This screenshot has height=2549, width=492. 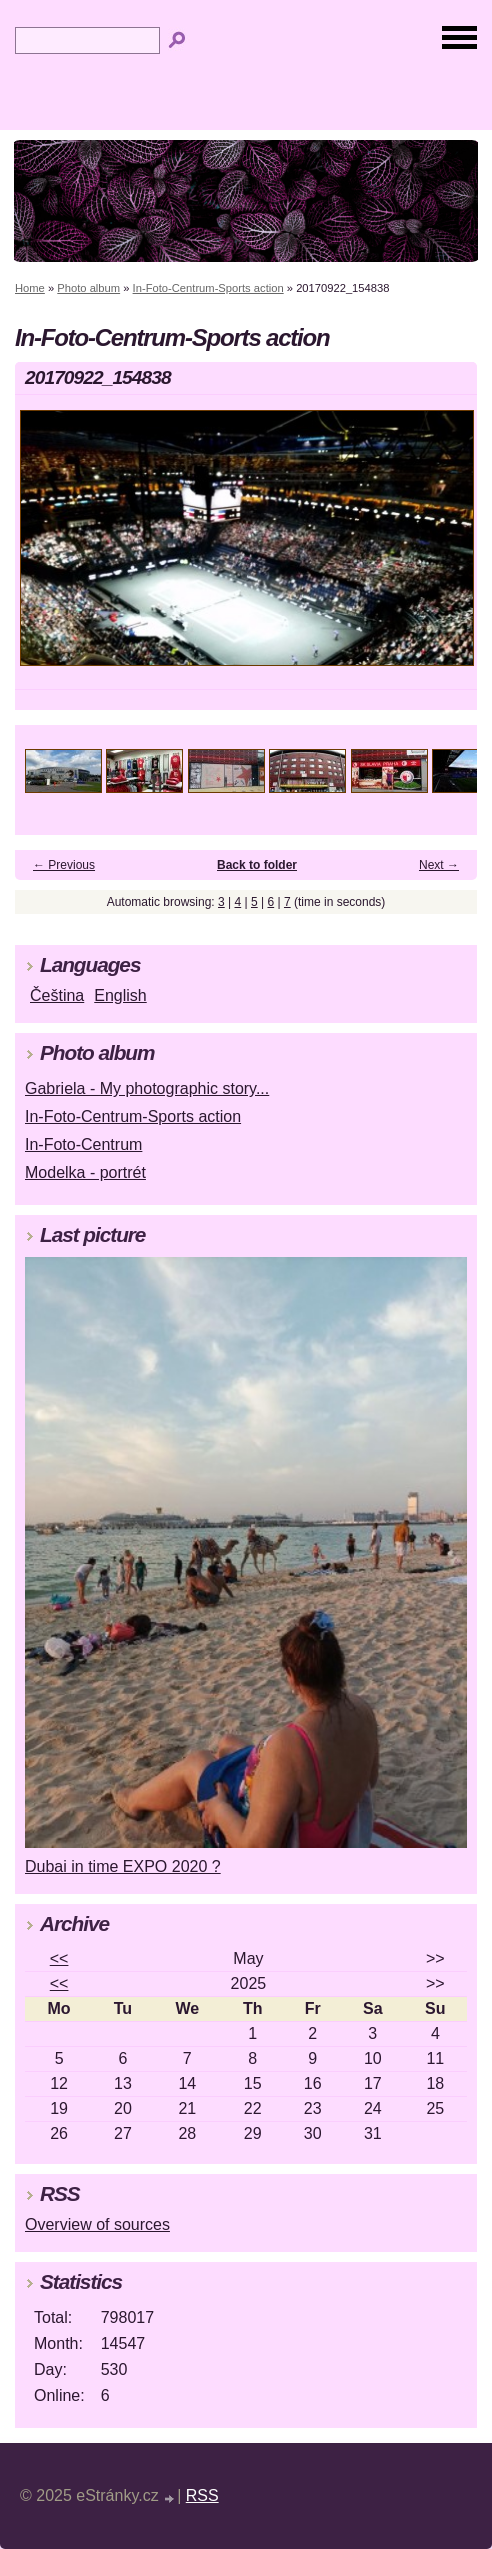 I want to click on English, so click(x=120, y=995).